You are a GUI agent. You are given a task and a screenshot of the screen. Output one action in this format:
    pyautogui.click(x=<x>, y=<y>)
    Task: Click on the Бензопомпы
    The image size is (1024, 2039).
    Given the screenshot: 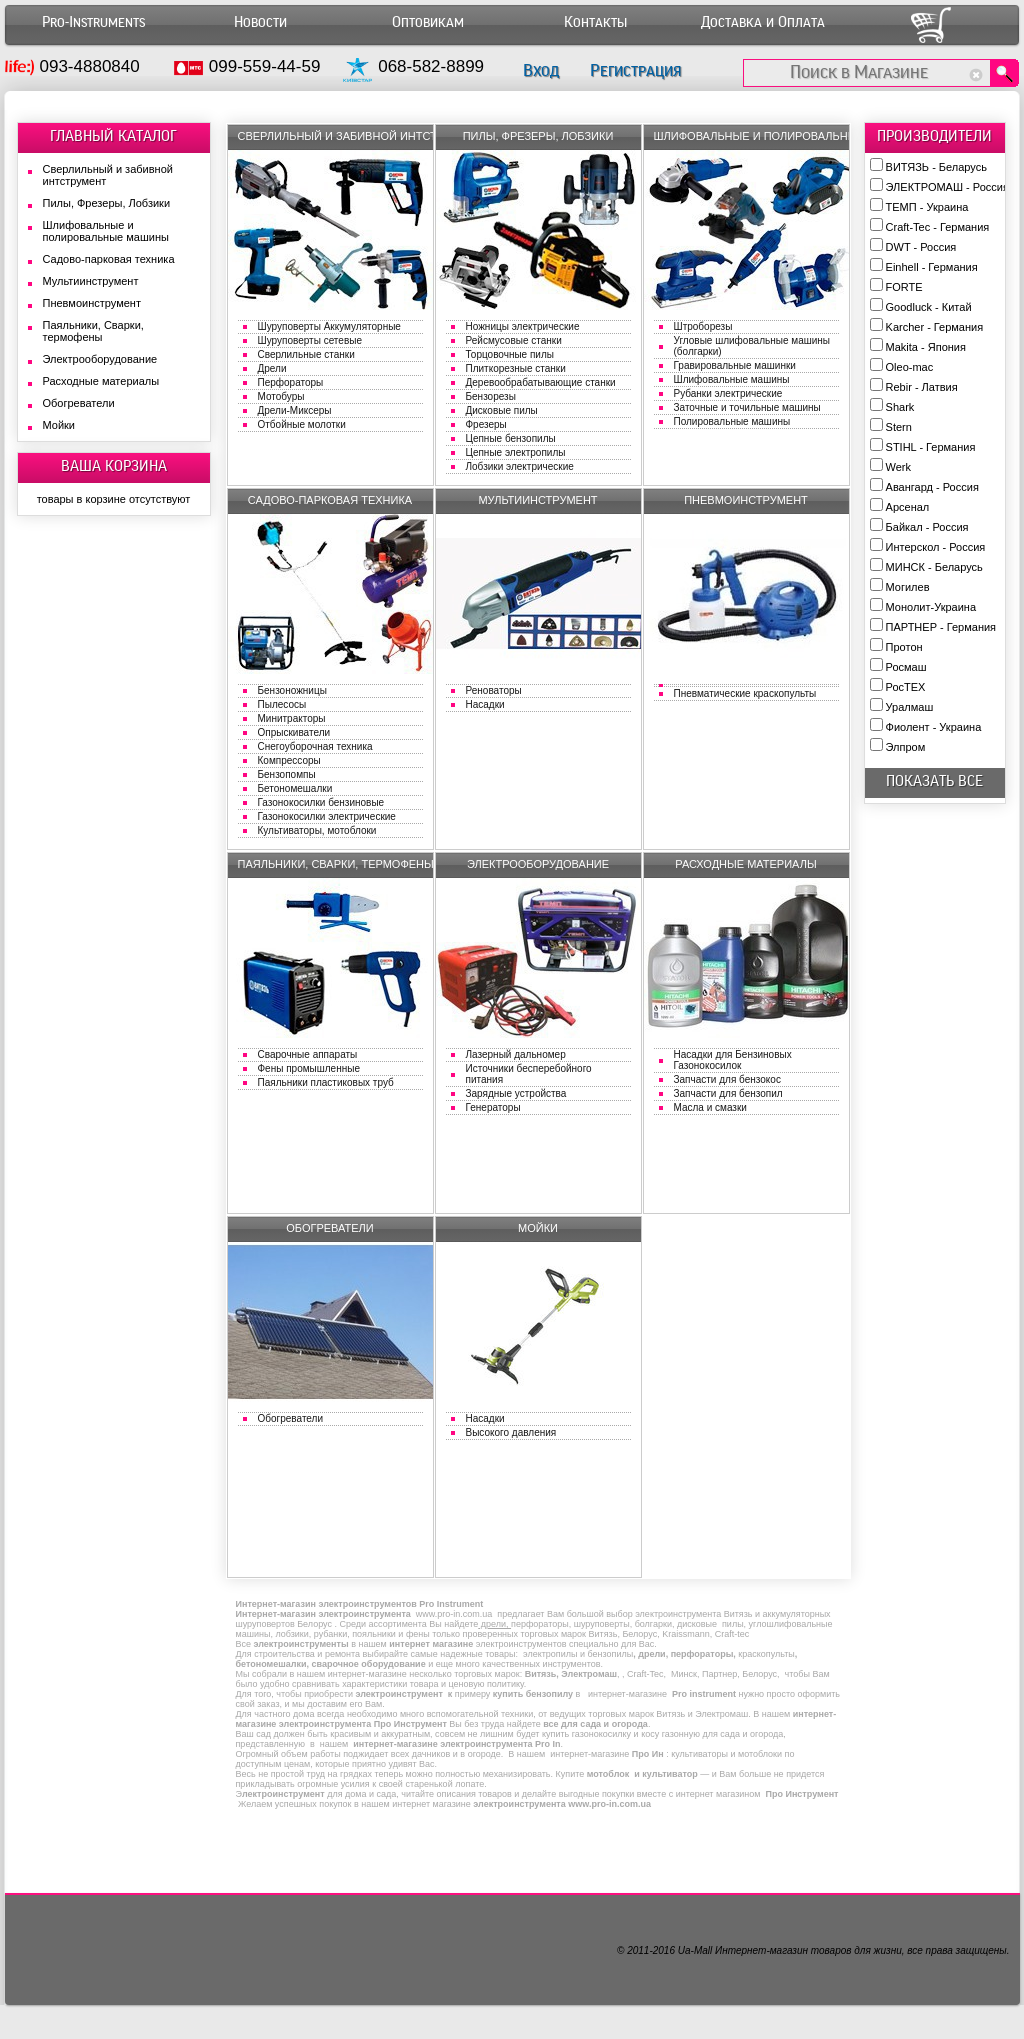 What is the action you would take?
    pyautogui.click(x=287, y=774)
    